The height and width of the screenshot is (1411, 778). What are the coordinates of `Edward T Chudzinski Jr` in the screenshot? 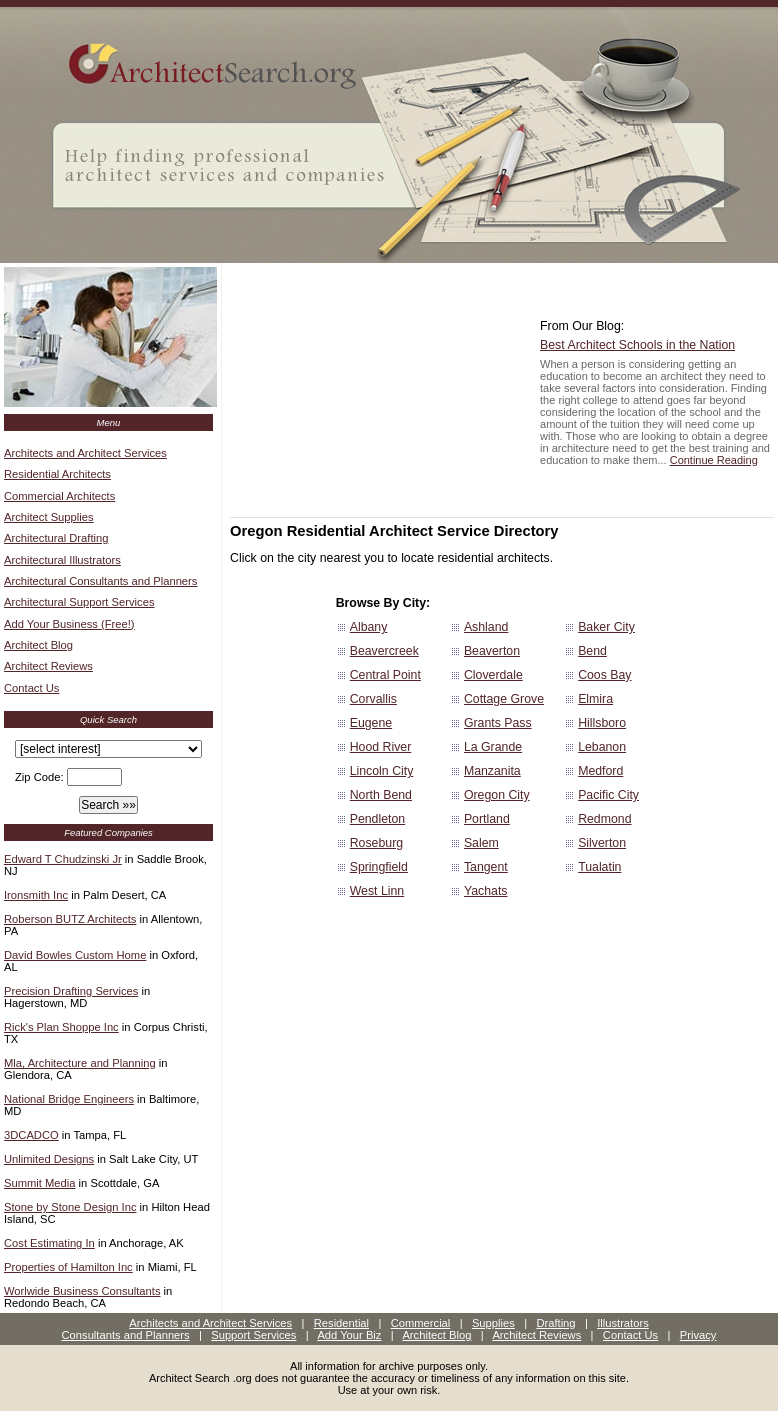 It's located at (63, 859).